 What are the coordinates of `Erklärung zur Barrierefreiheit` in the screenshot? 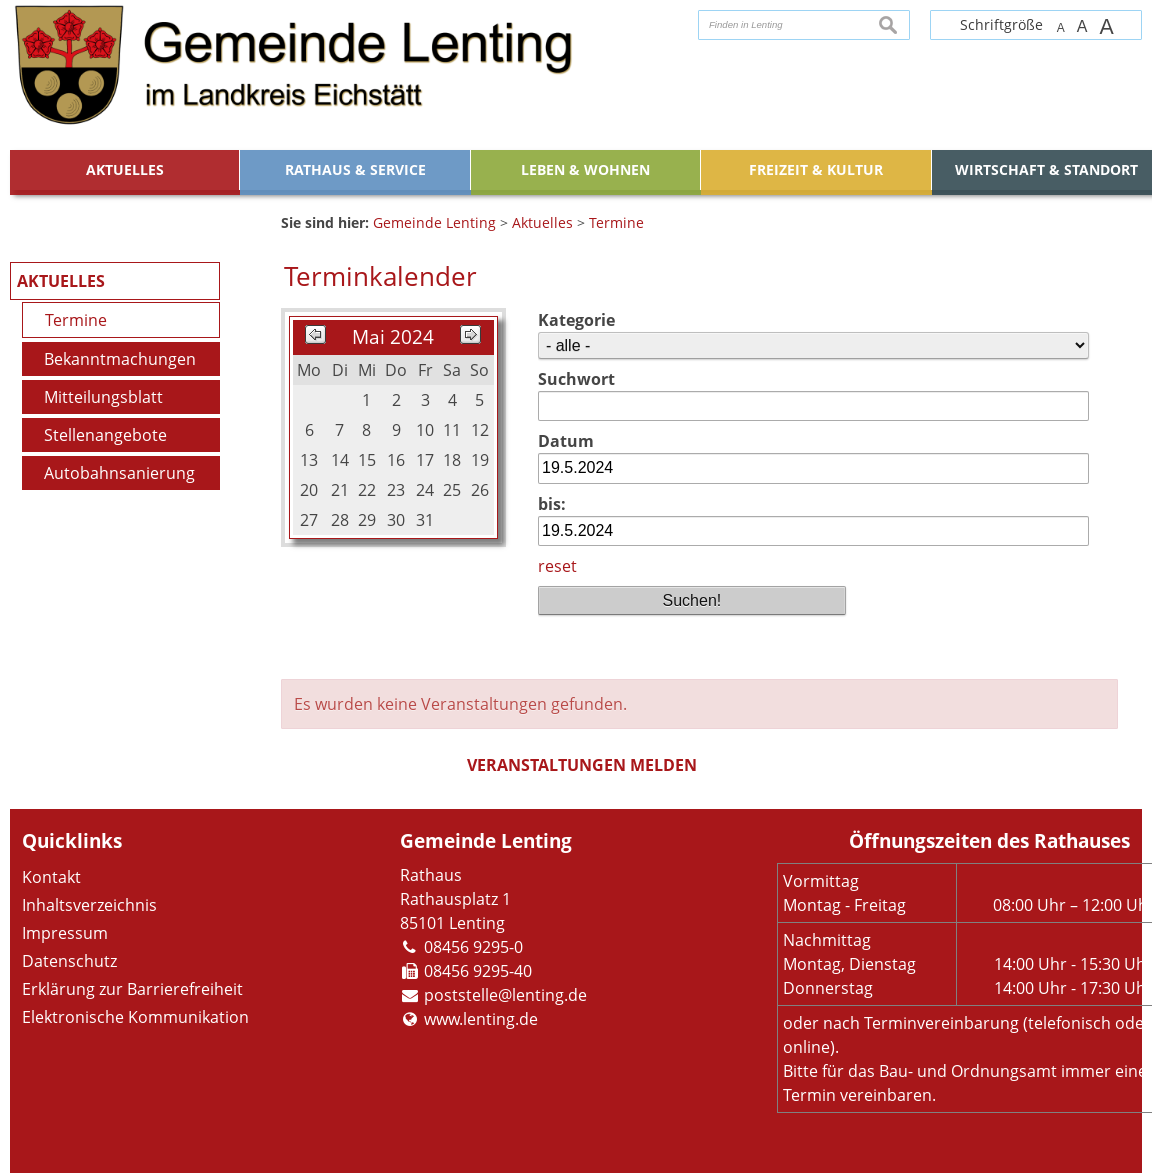 It's located at (132, 989).